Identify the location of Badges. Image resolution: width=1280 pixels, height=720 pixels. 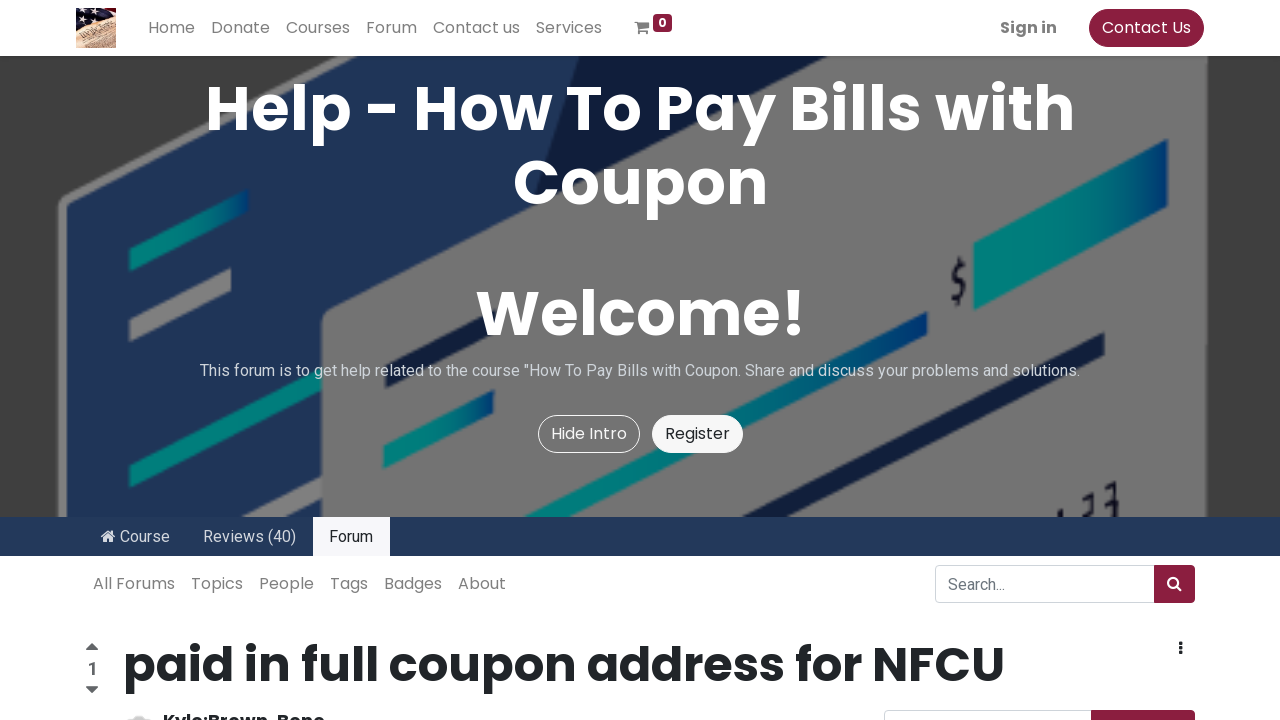
(413, 583).